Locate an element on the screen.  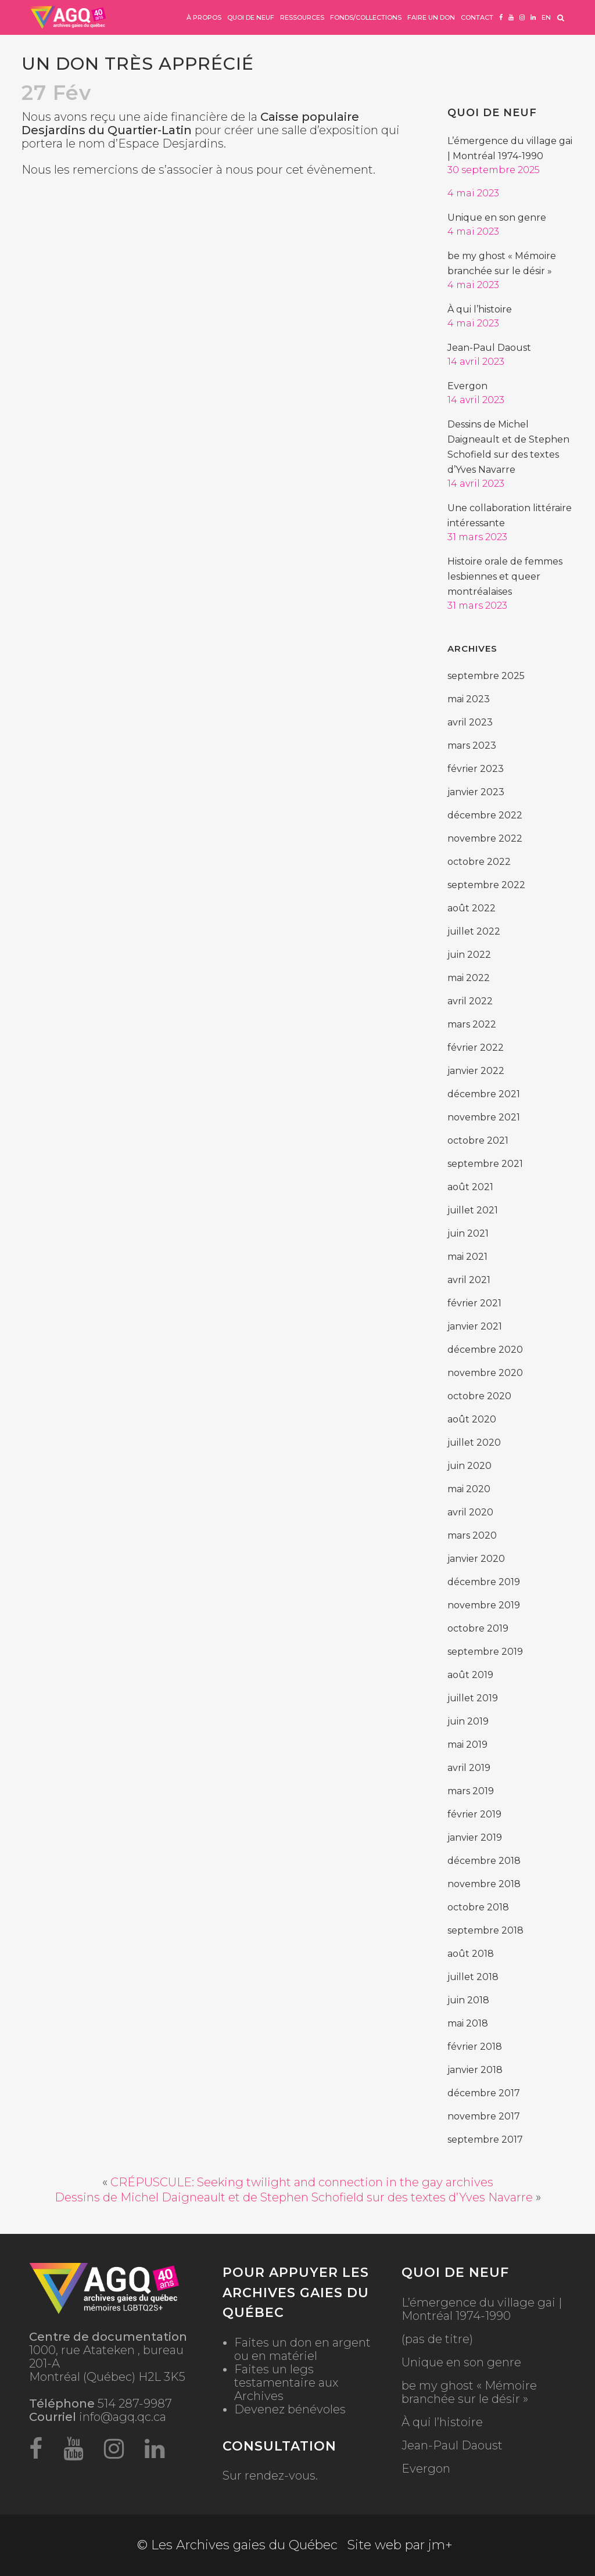
info@agq.qc.ca is located at coordinates (122, 2417).